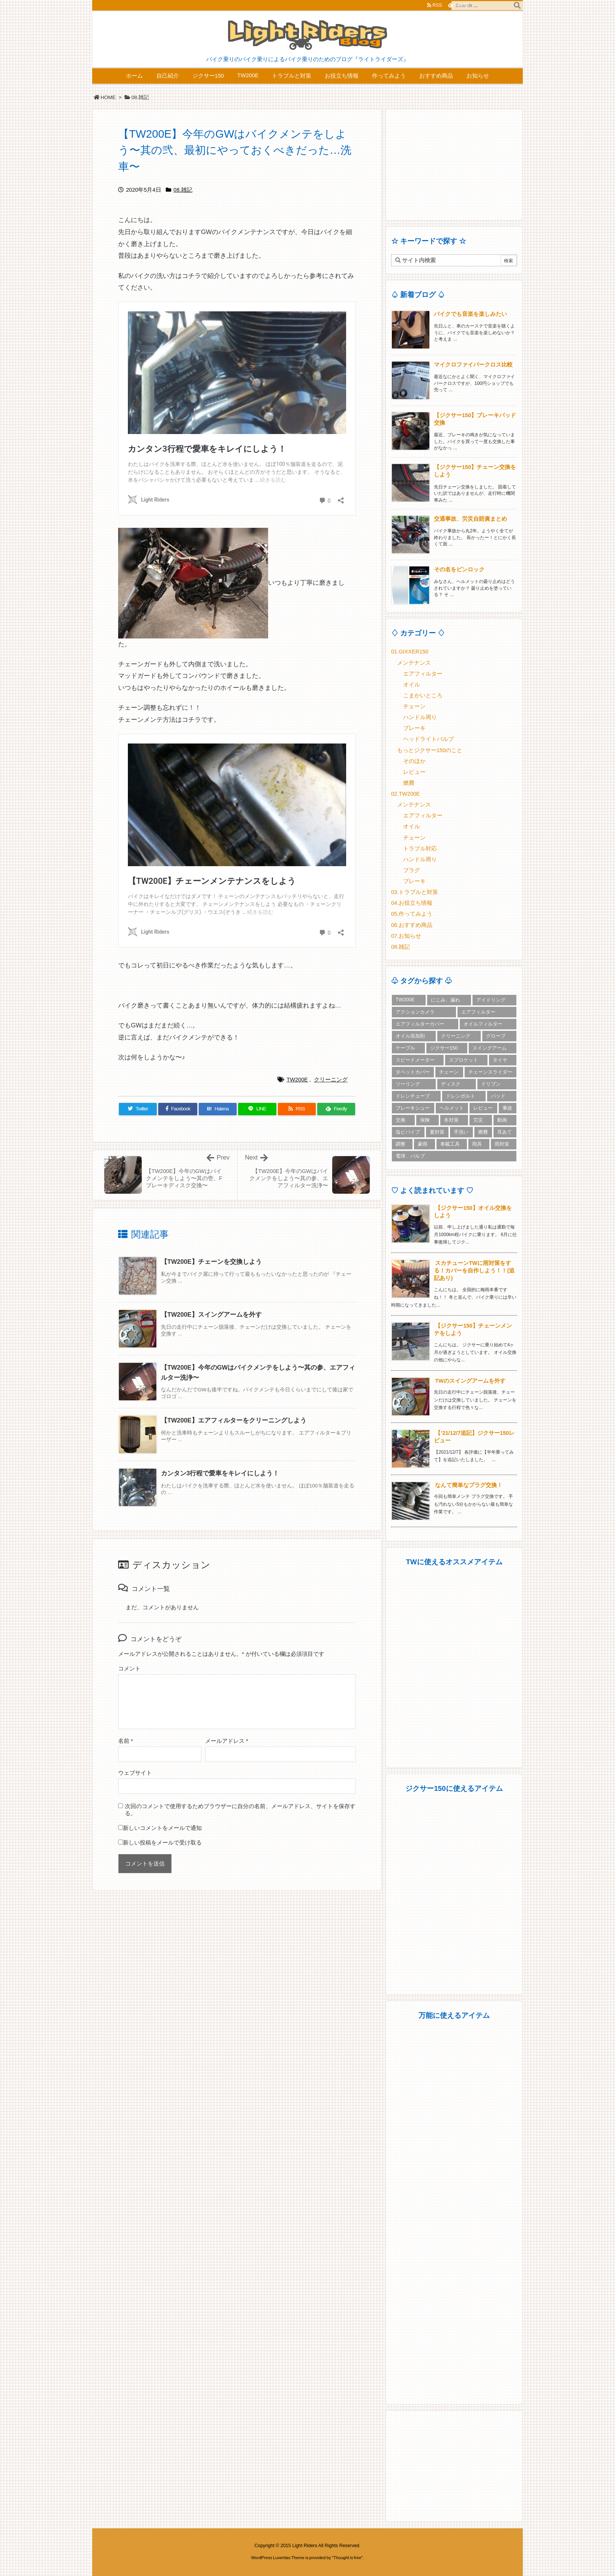 The image size is (615, 2576). Describe the element at coordinates (408, 783) in the screenshot. I see `燃費` at that location.